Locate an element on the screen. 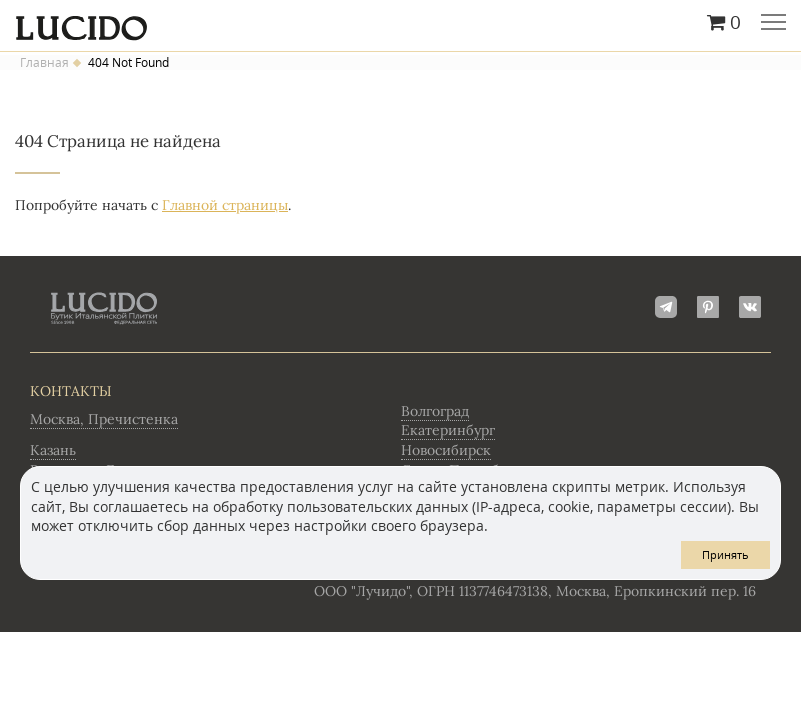  Принять is located at coordinates (725, 554).